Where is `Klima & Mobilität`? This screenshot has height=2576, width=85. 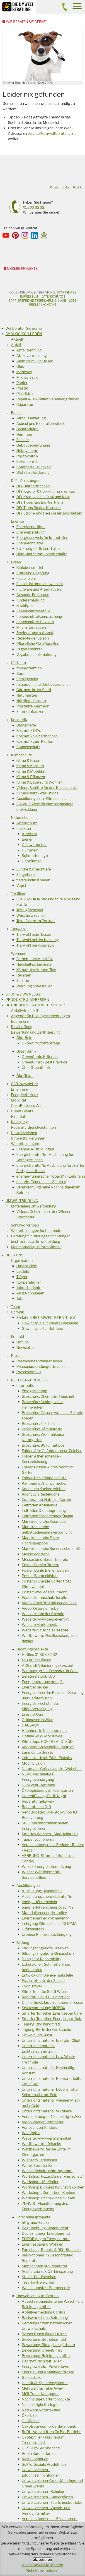
Klima & Mobilität is located at coordinates (31, 771).